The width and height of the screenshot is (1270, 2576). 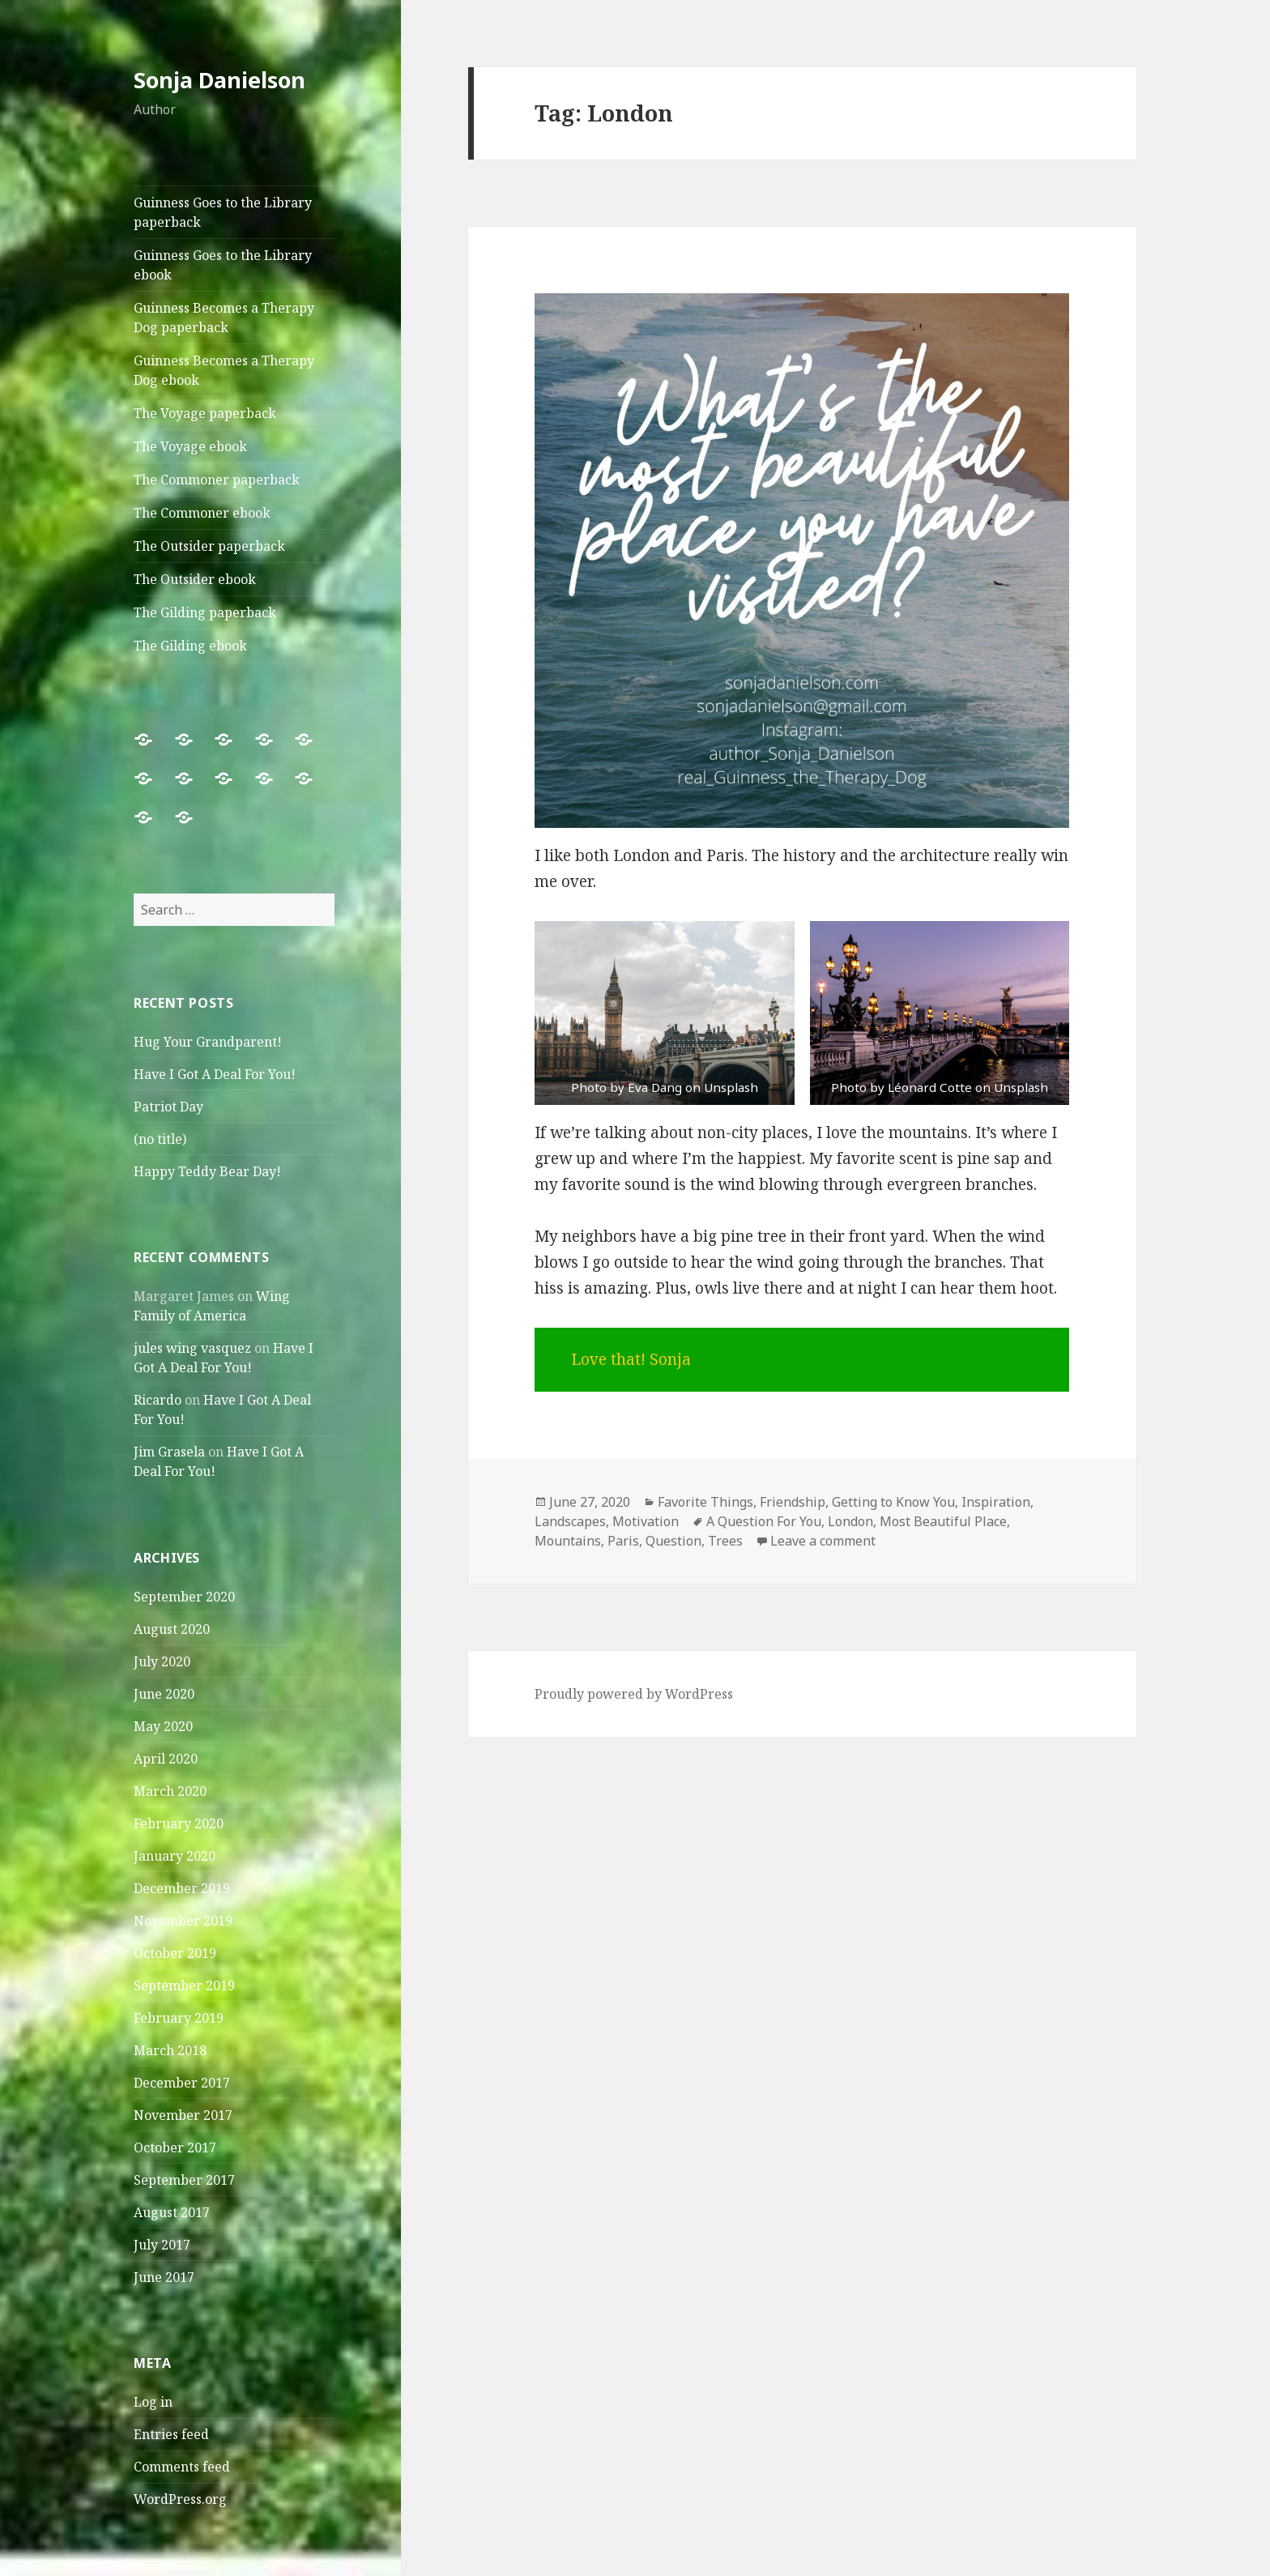 What do you see at coordinates (164, 1694) in the screenshot?
I see `June 2020` at bounding box center [164, 1694].